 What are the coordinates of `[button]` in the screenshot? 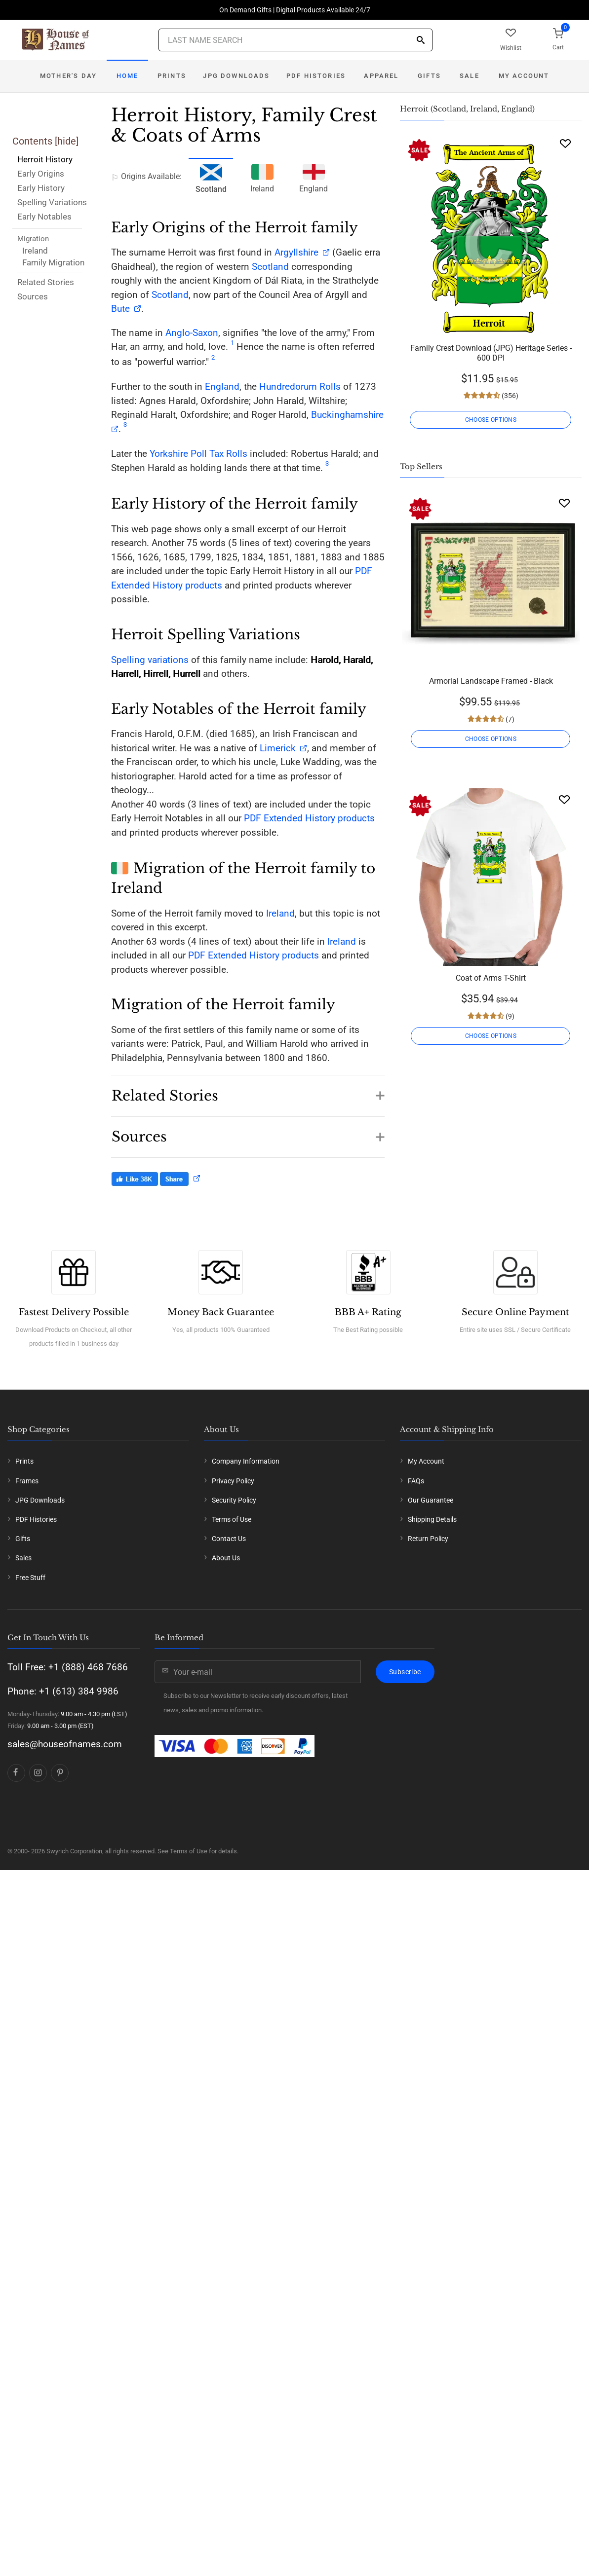 It's located at (248, 1090).